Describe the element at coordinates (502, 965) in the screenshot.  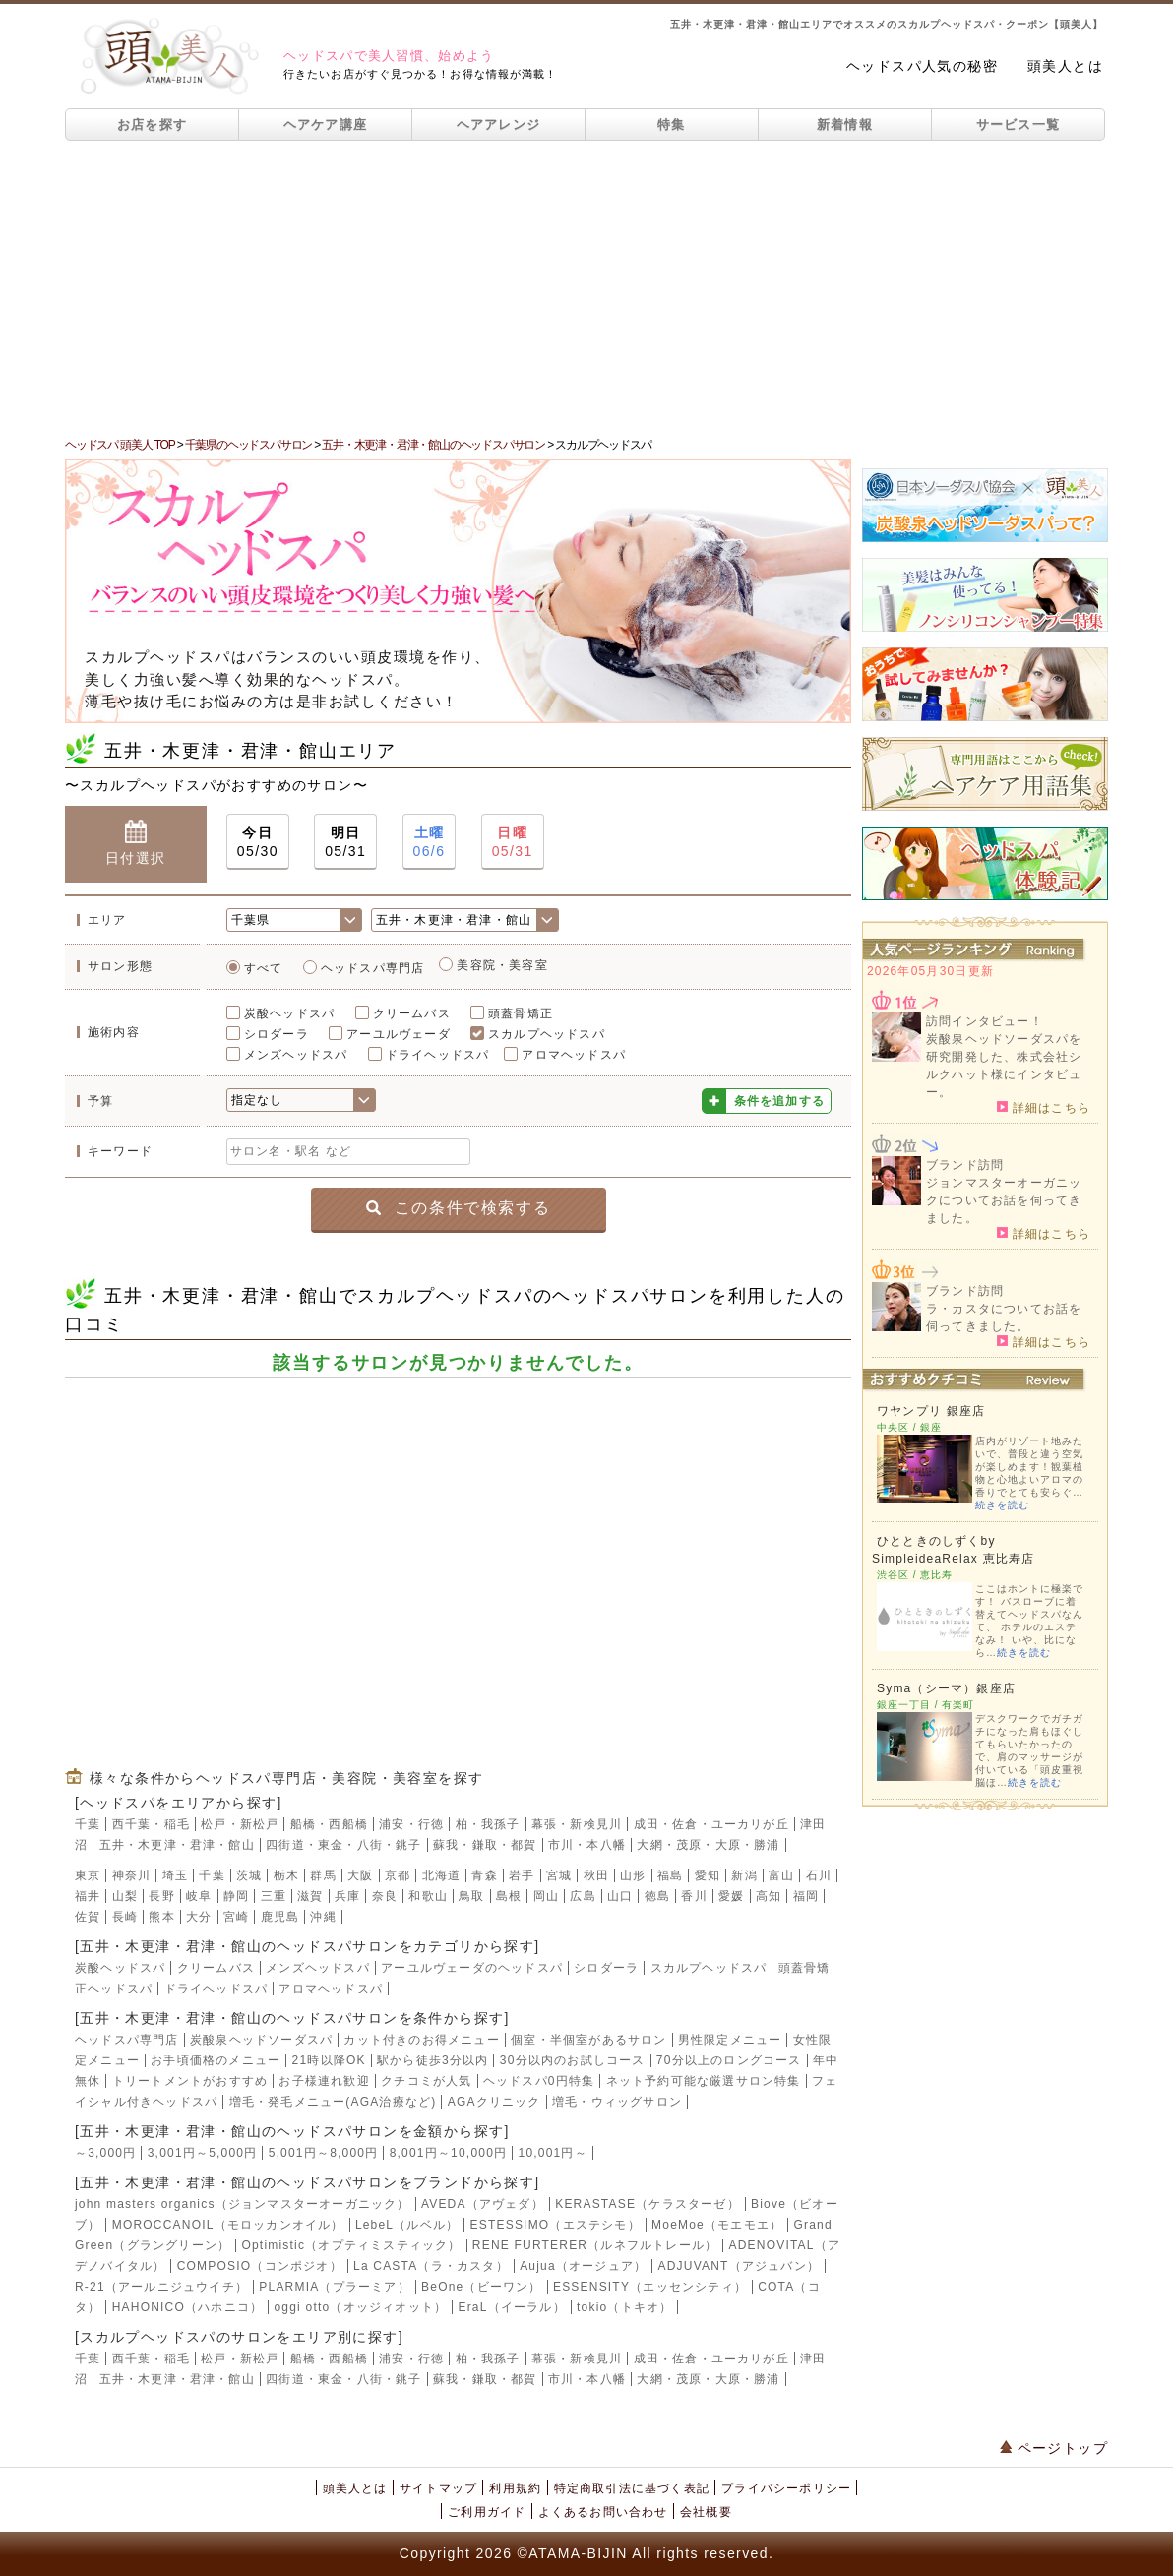
I see `美容院・美容室` at that location.